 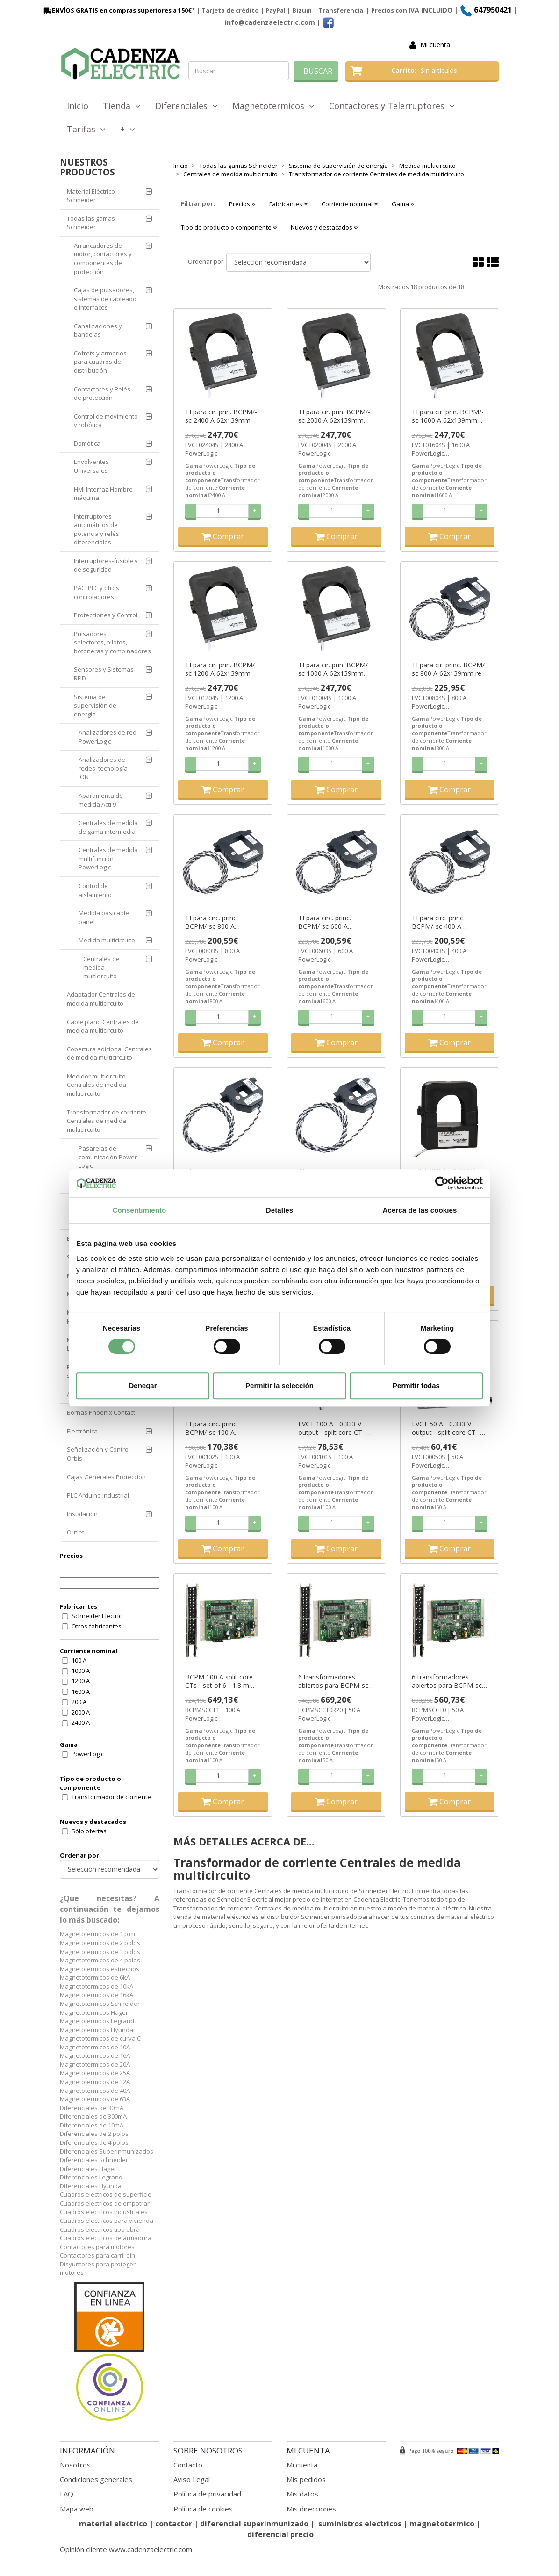 I want to click on Cajas de pulsadores, sistemas de cableado e interfaces, so click(x=105, y=298).